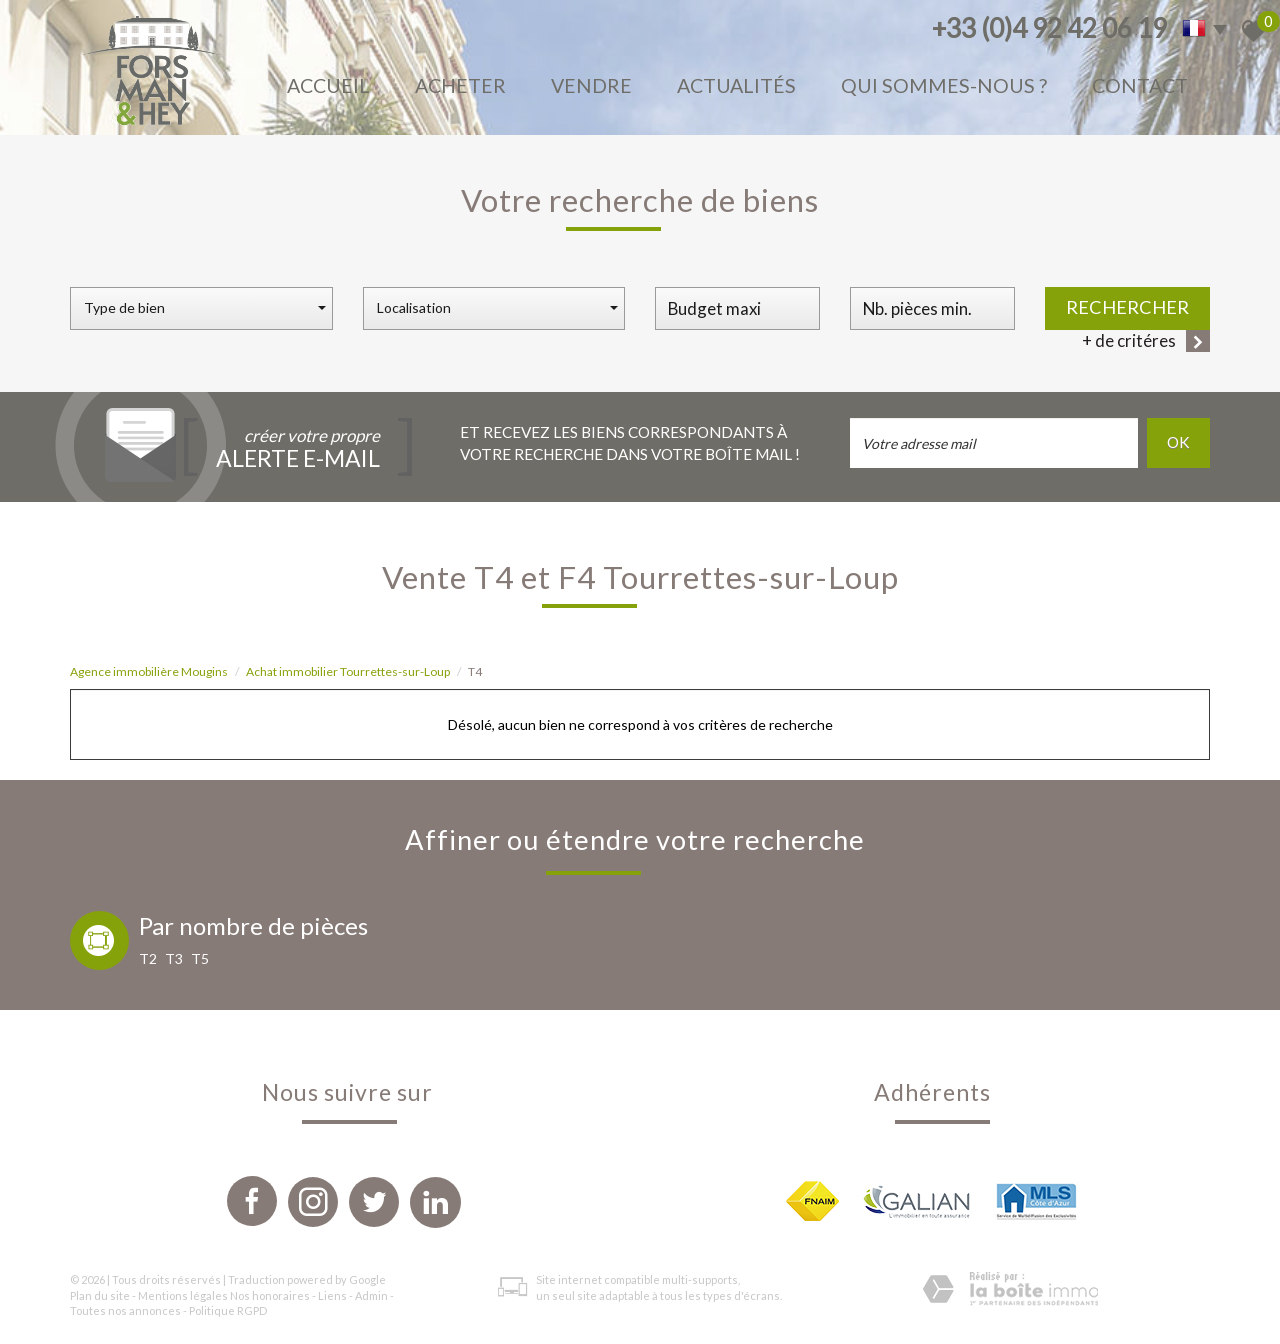  Describe the element at coordinates (332, 1295) in the screenshot. I see `Liens` at that location.